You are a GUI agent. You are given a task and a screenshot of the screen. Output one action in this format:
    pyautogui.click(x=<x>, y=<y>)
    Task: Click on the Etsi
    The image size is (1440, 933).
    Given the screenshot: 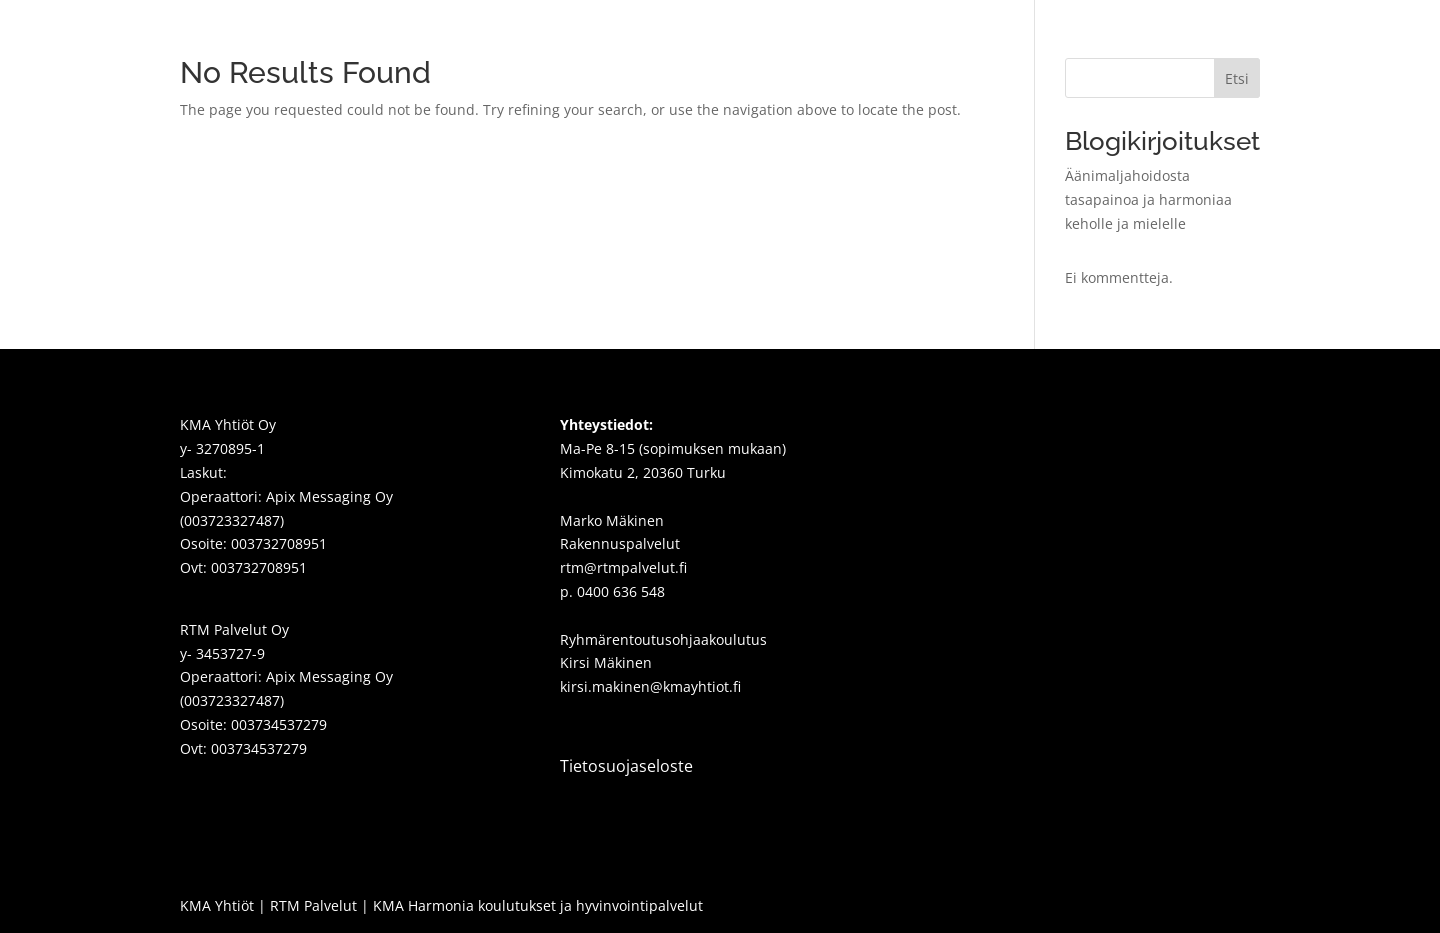 What is the action you would take?
    pyautogui.click(x=1237, y=78)
    